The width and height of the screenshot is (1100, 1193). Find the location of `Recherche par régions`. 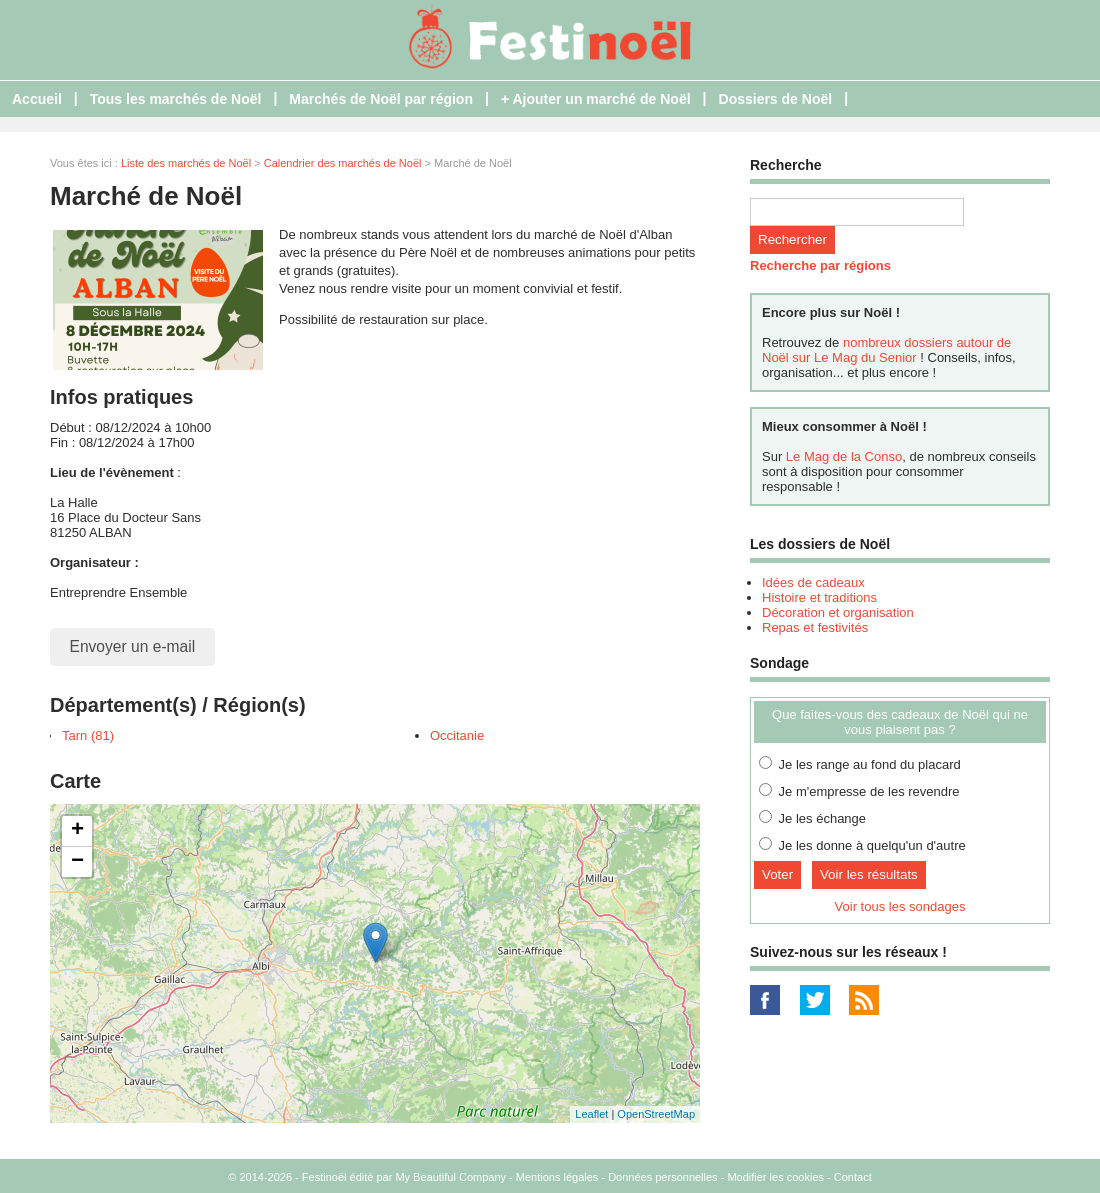

Recherche par régions is located at coordinates (820, 265).